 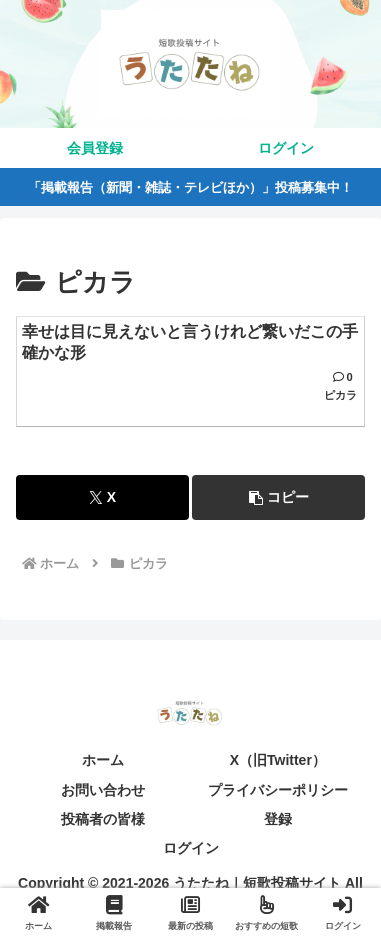 I want to click on 投稿者の皆様, so click(x=103, y=819).